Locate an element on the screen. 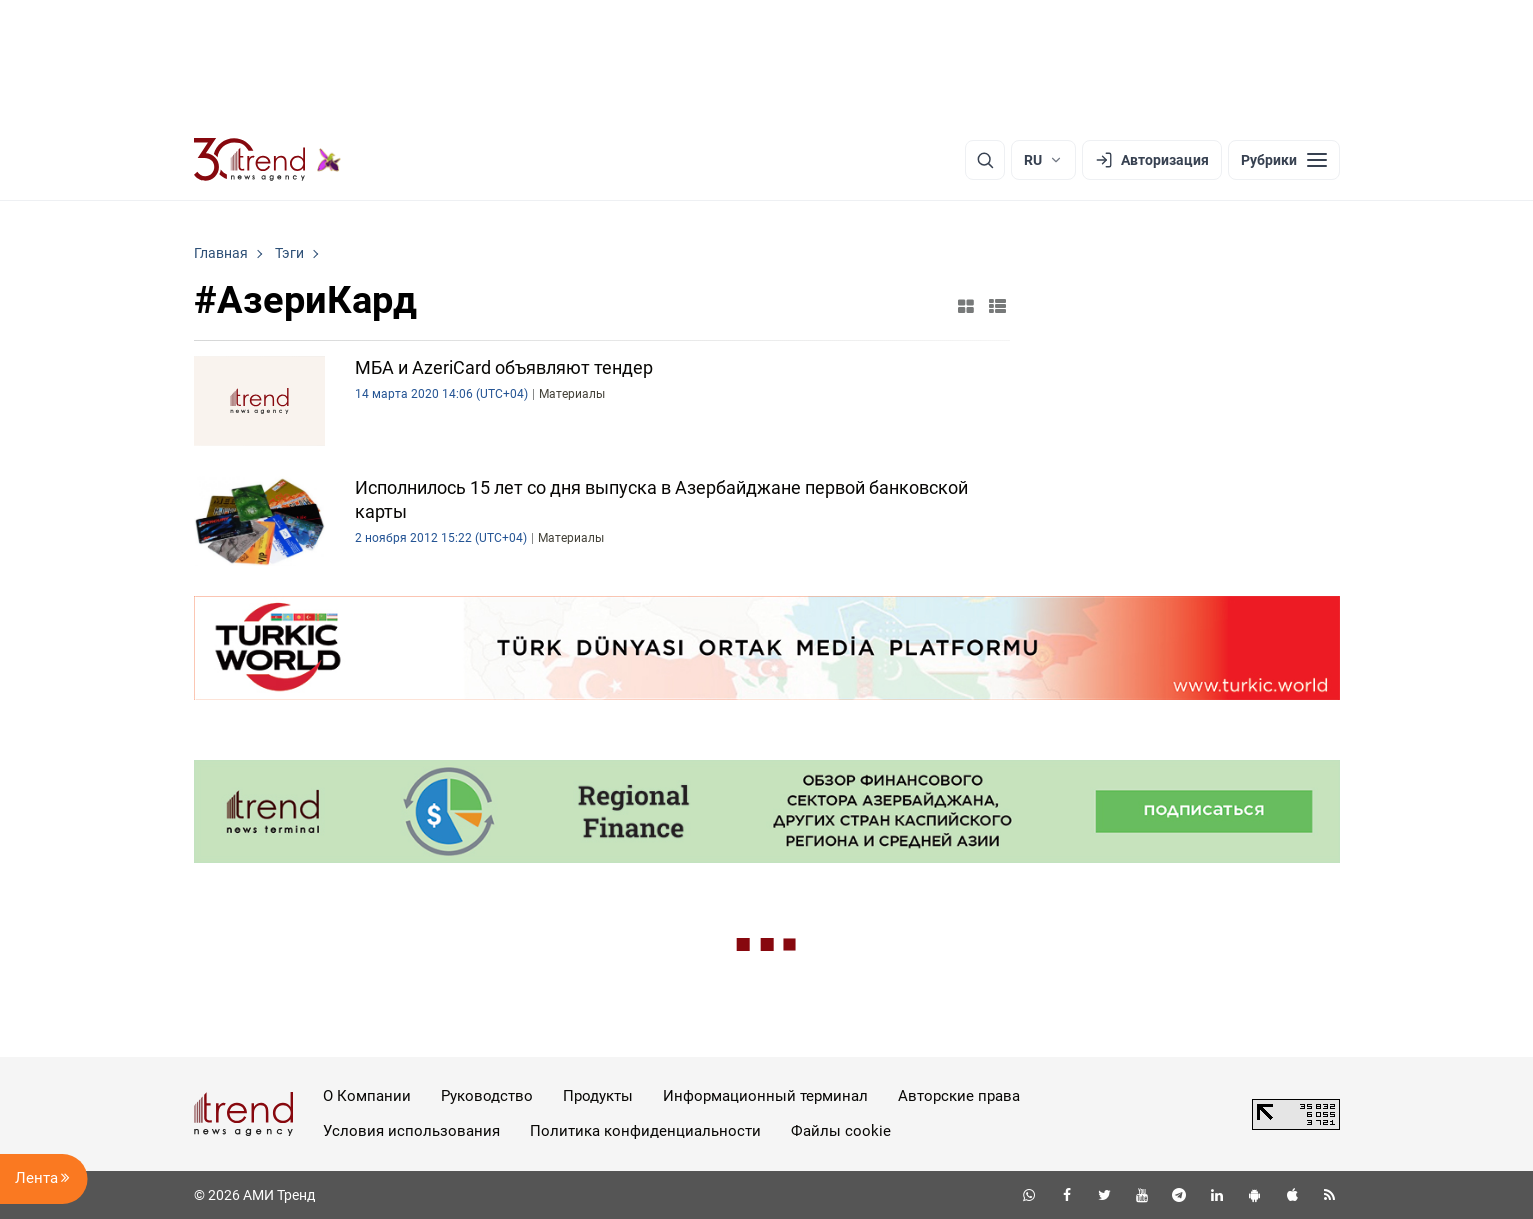 The height and width of the screenshot is (1219, 1533). [Поиск] is located at coordinates (985, 160).